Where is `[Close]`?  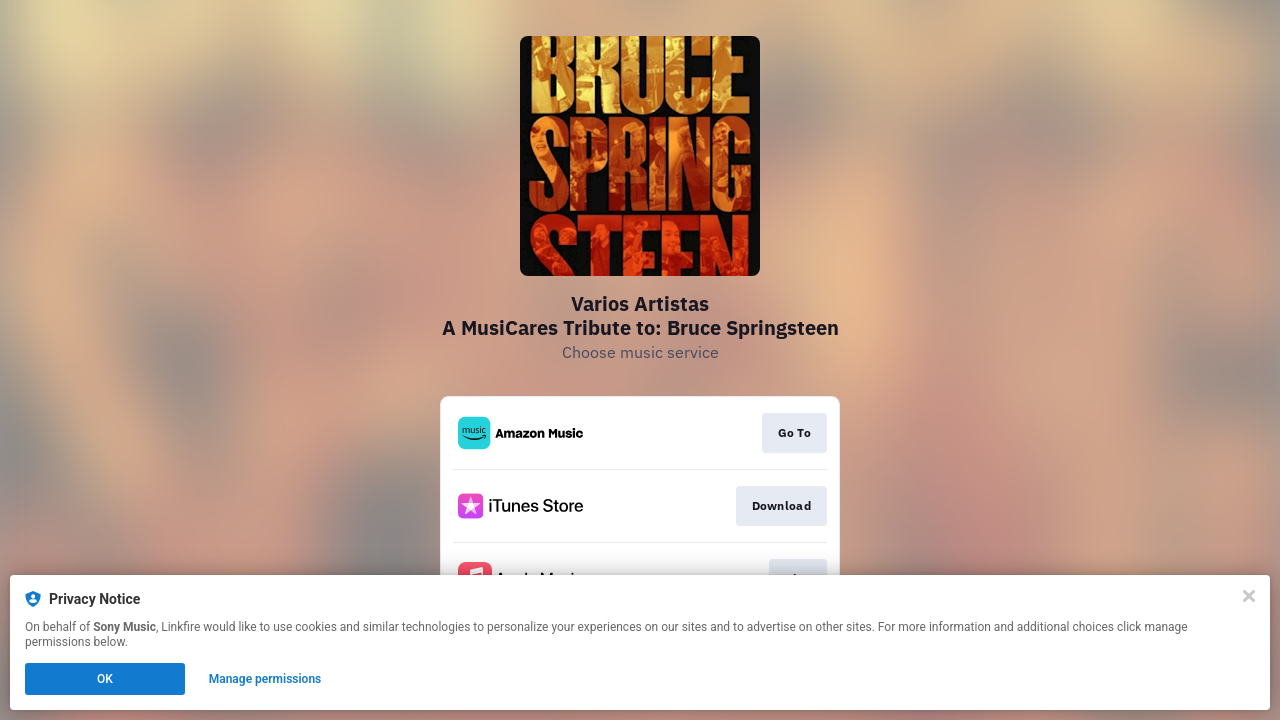 [Close] is located at coordinates (1249, 596).